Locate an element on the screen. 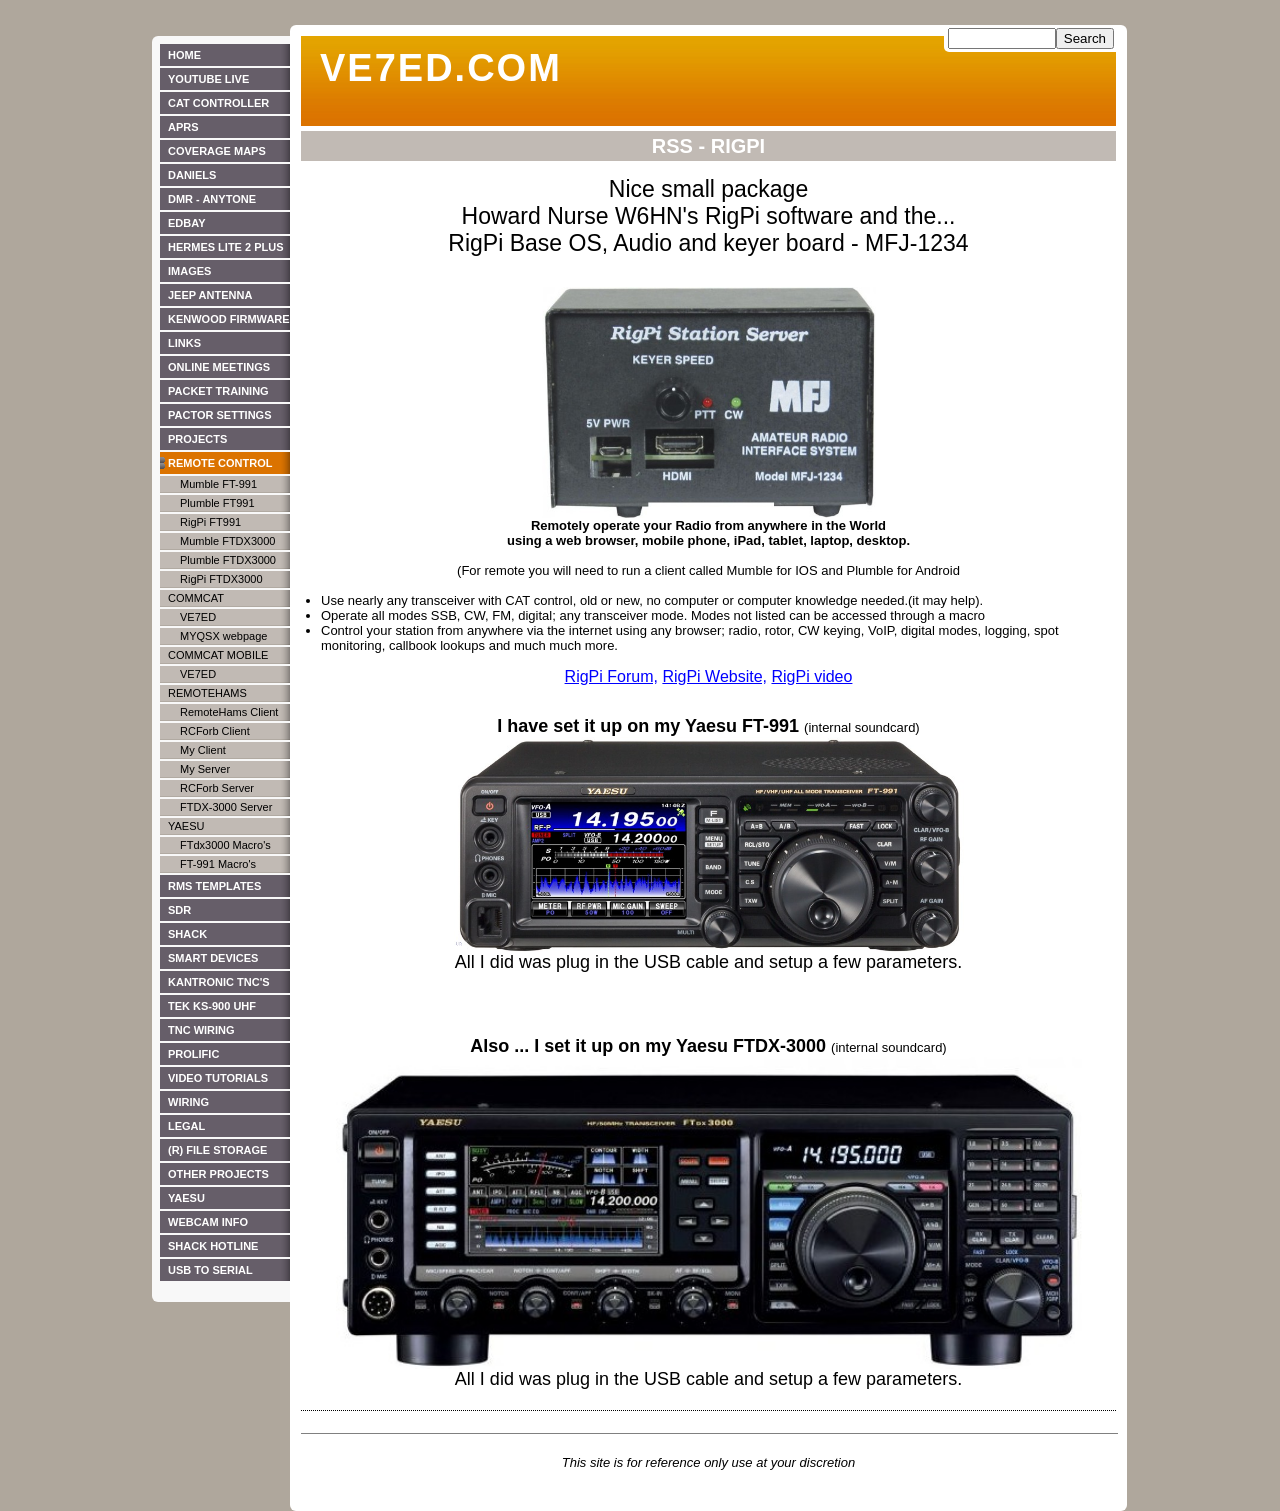  HOME is located at coordinates (184, 55).